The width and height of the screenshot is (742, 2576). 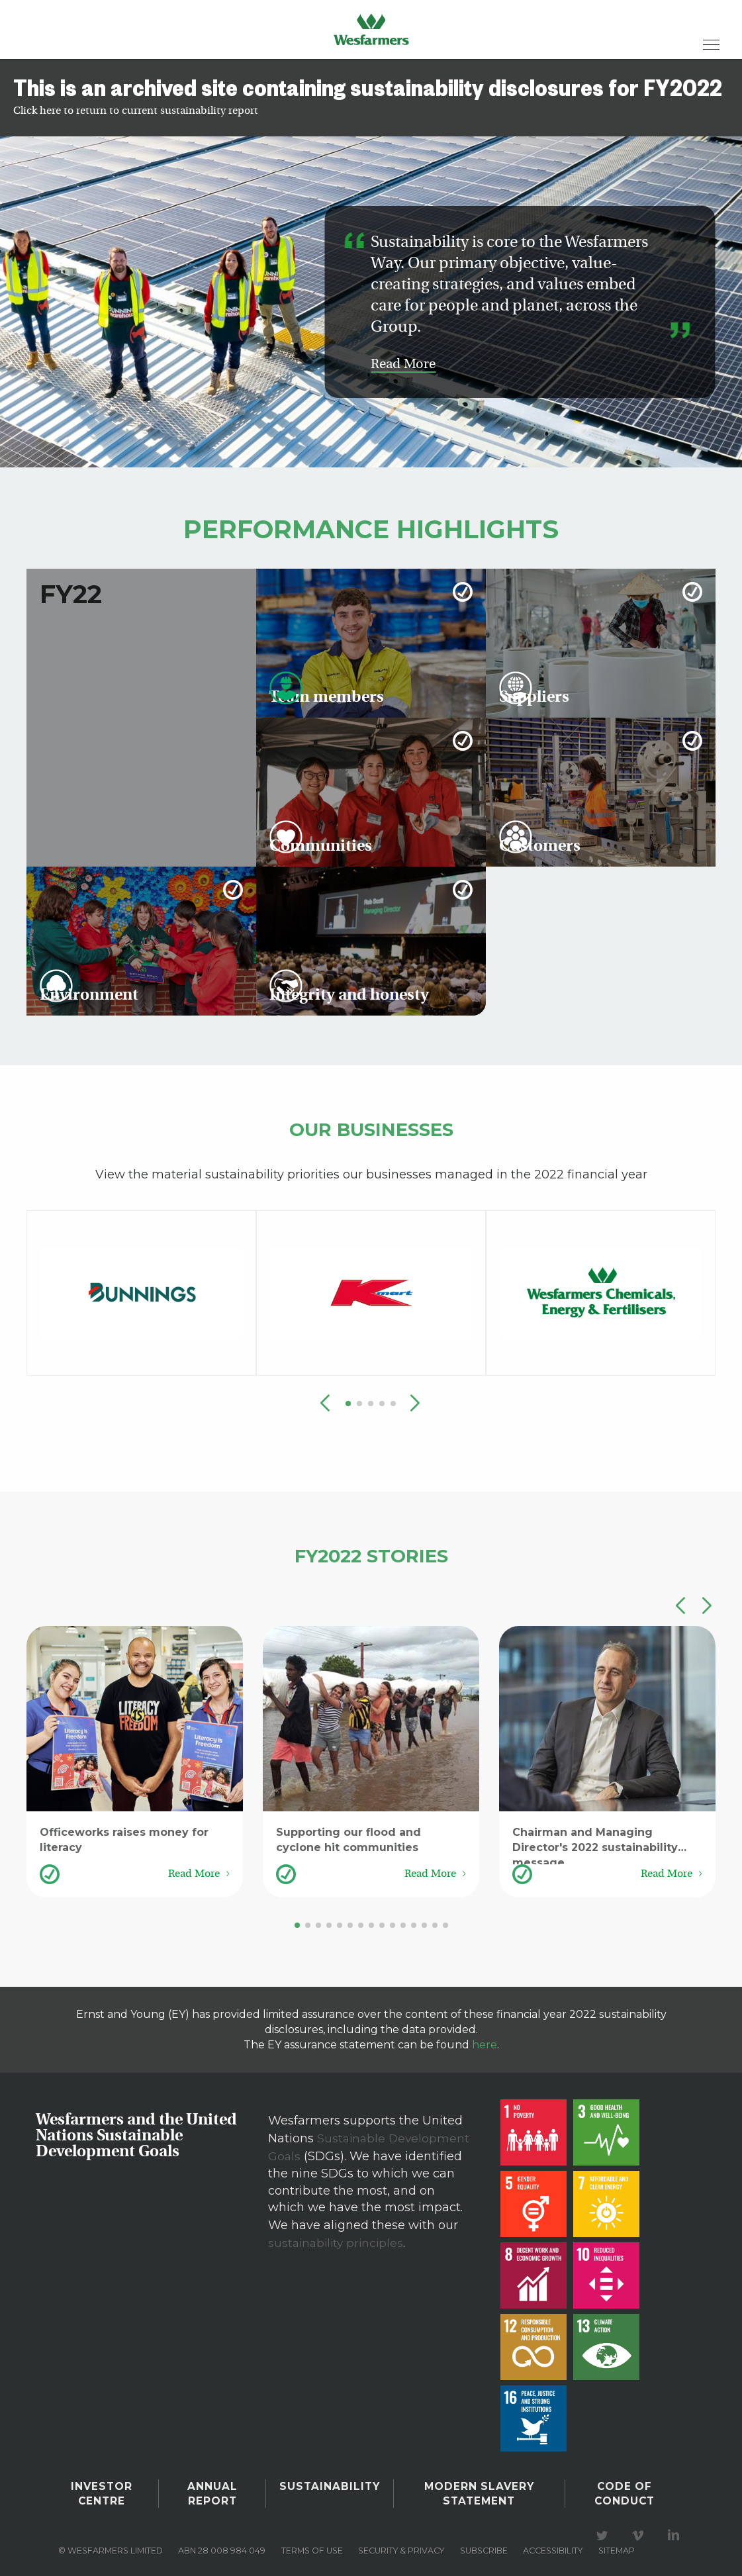 I want to click on Read More, so click(x=403, y=364).